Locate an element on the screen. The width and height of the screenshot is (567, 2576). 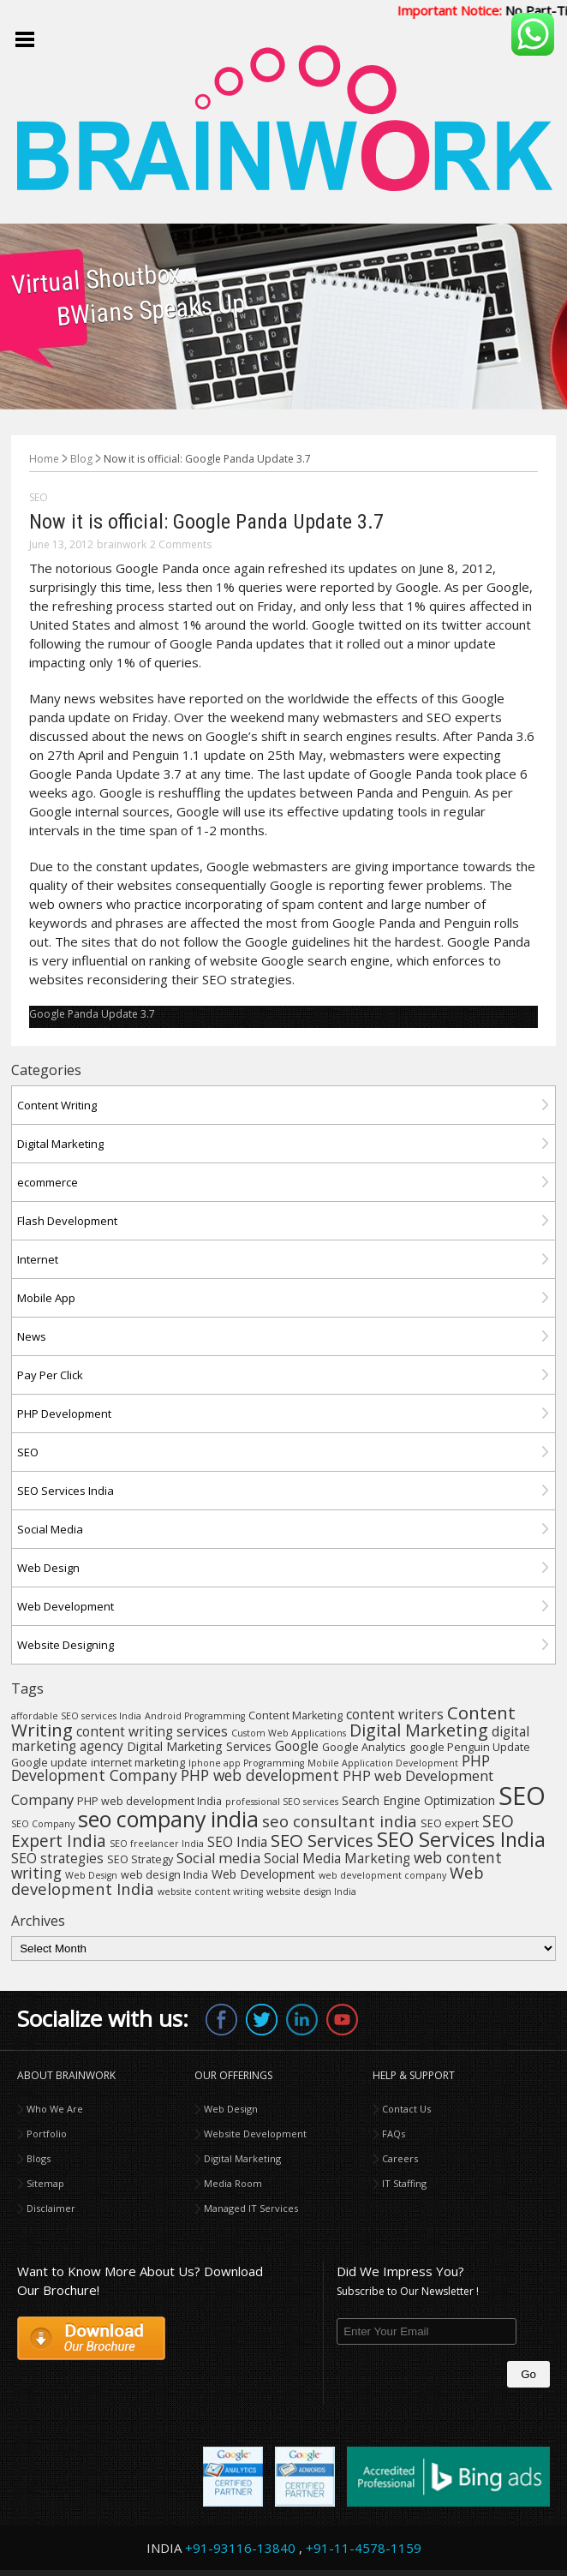
Content Writing is located at coordinates (57, 1105).